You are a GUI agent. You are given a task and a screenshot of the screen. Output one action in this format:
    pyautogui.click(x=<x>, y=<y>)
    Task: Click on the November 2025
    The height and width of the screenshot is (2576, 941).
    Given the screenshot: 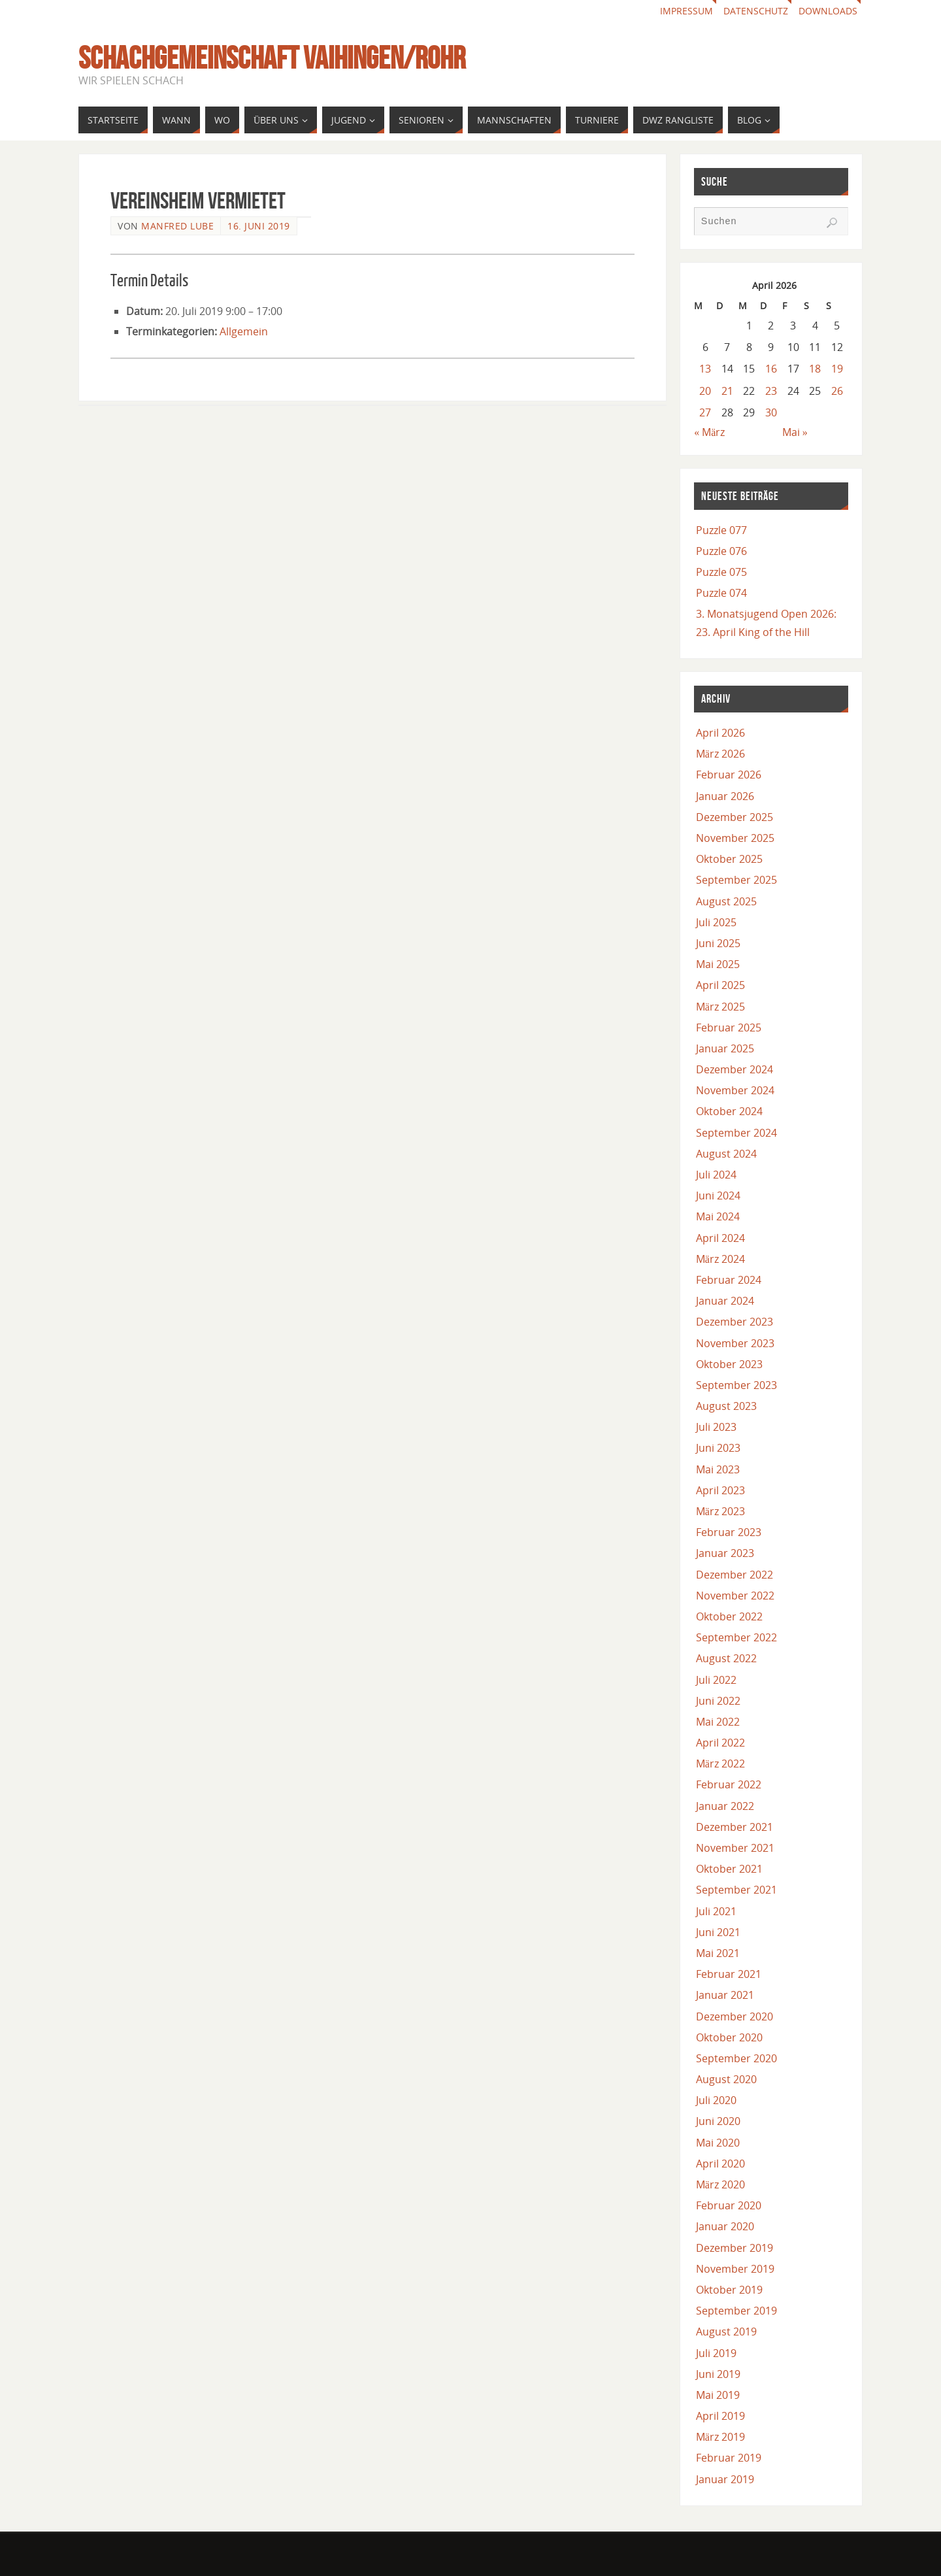 What is the action you would take?
    pyautogui.click(x=735, y=838)
    